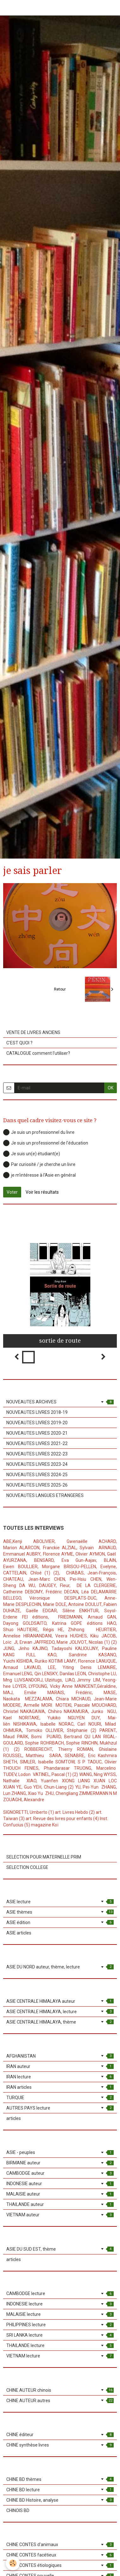 Image resolution: width=120 pixels, height=2576 pixels. I want to click on IRAN lecture, so click(60, 2076).